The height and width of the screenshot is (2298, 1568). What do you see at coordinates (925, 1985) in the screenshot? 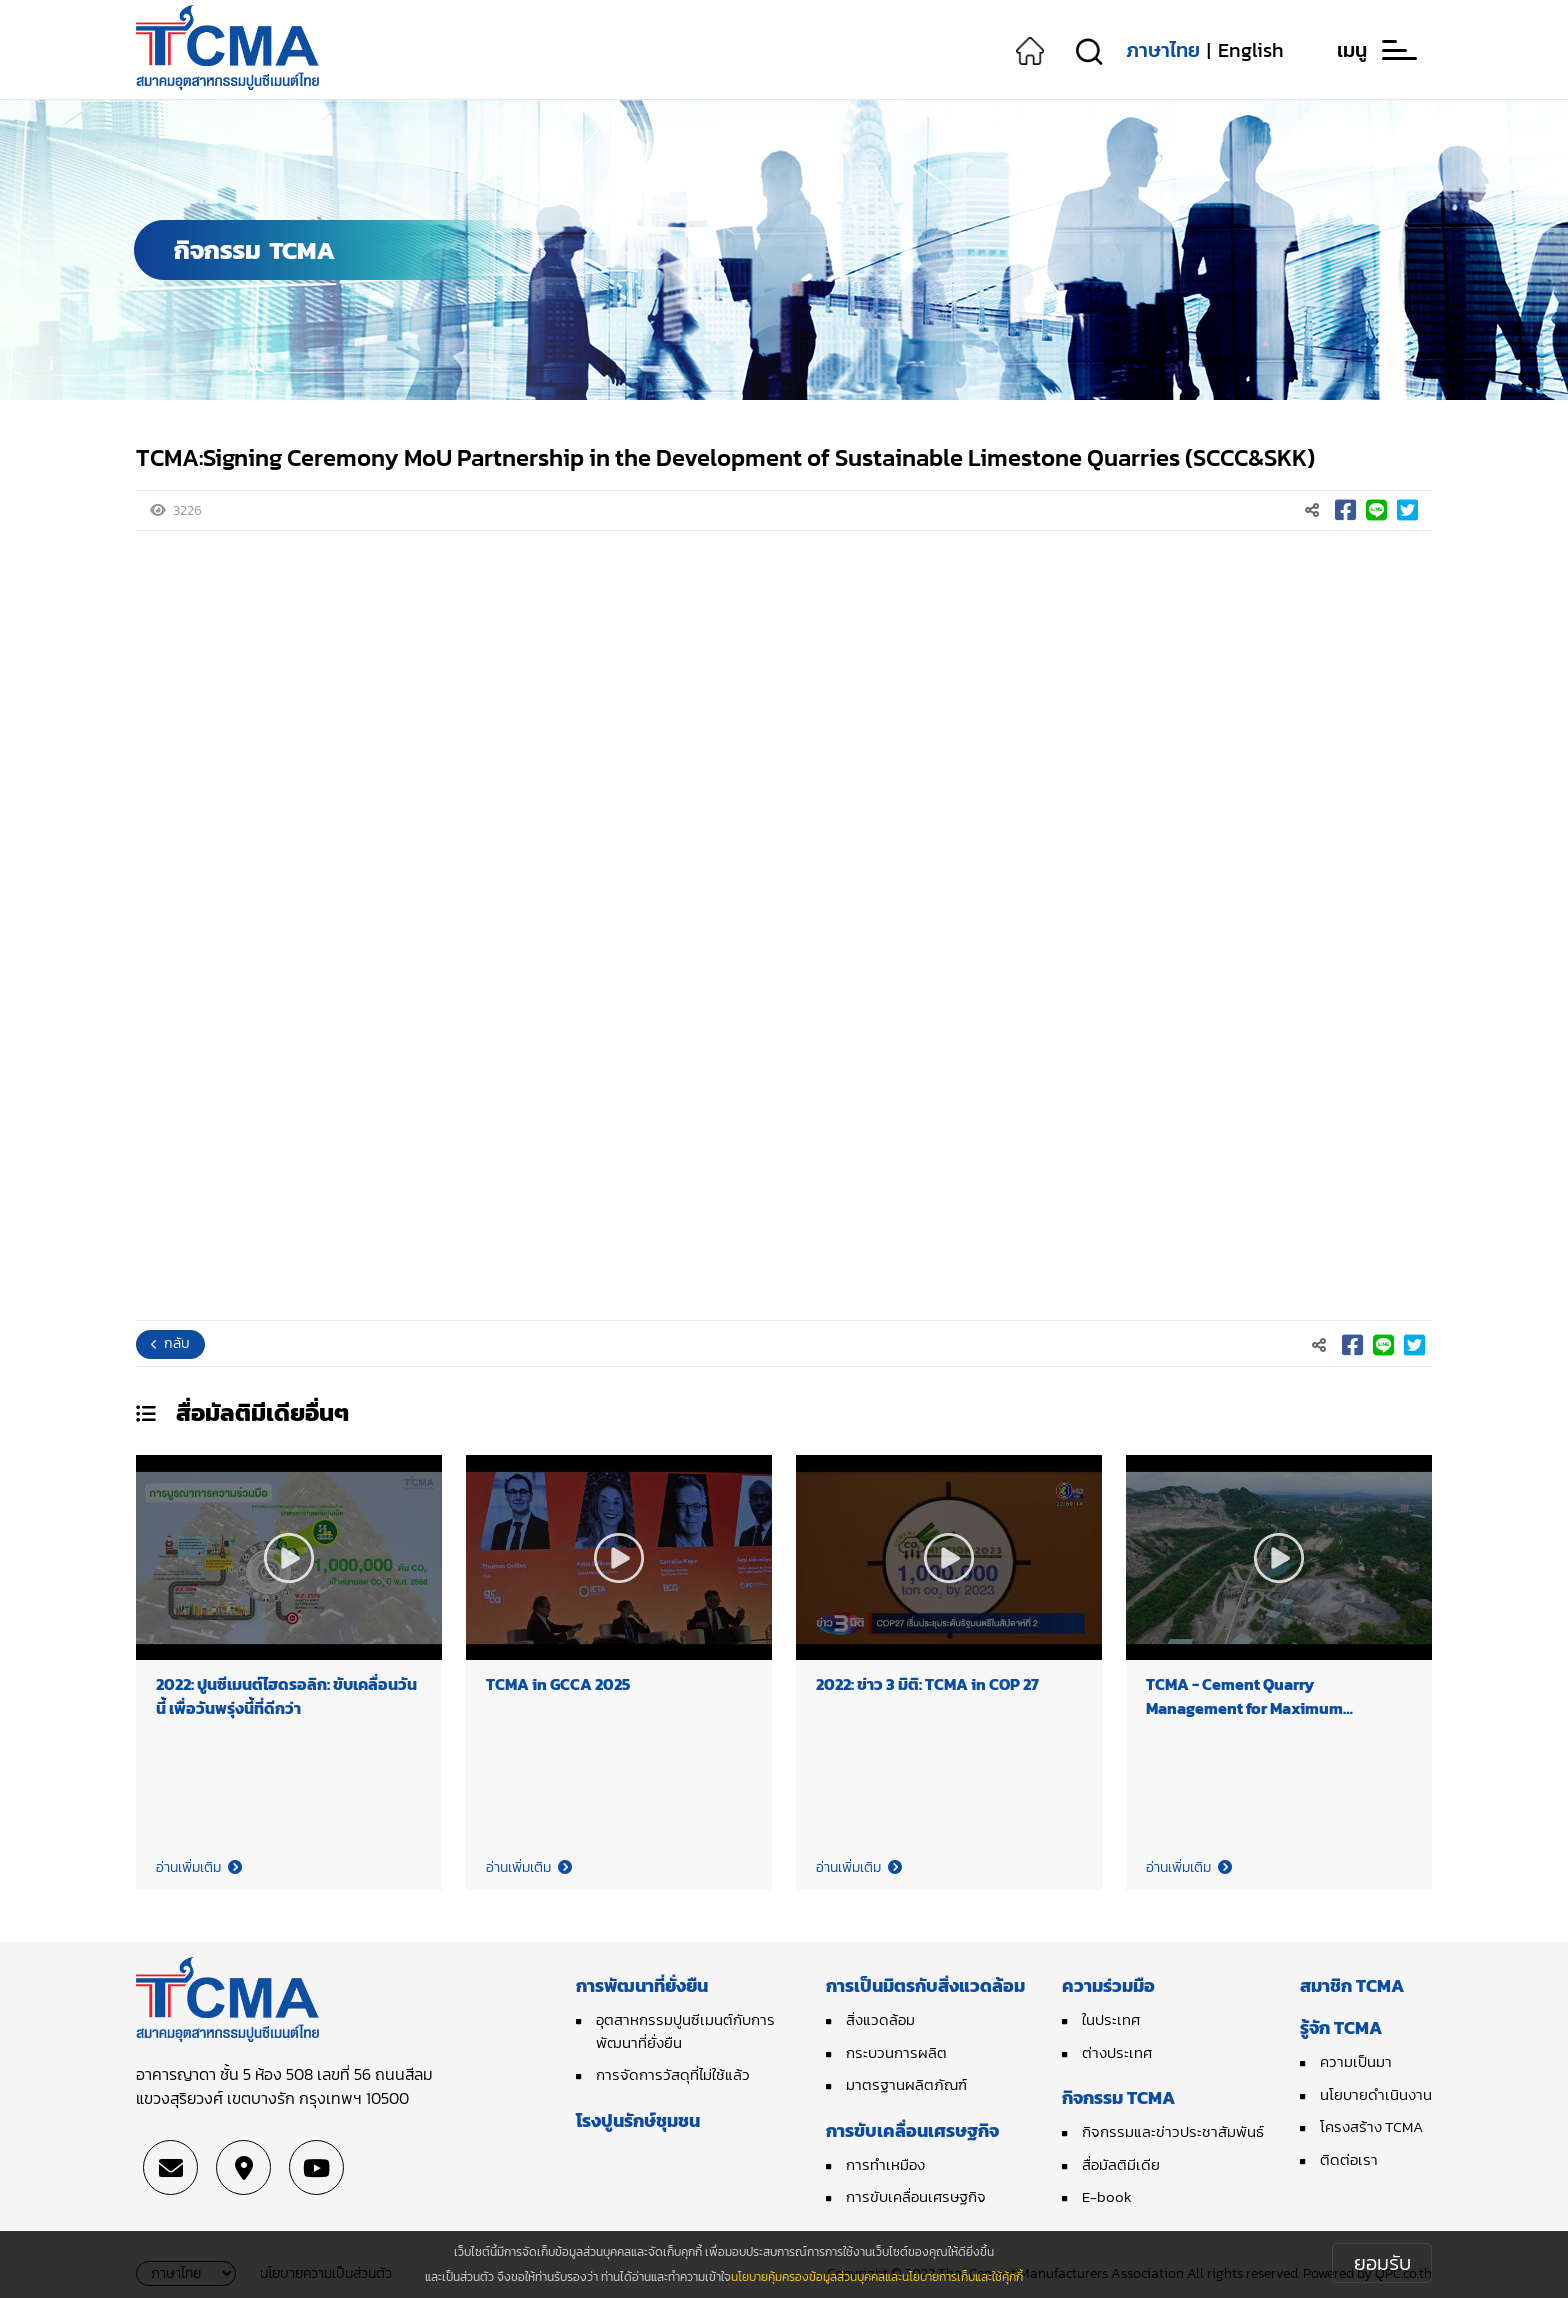
I see `การเป็นมิตรกับสิ่งแวดล้อม` at bounding box center [925, 1985].